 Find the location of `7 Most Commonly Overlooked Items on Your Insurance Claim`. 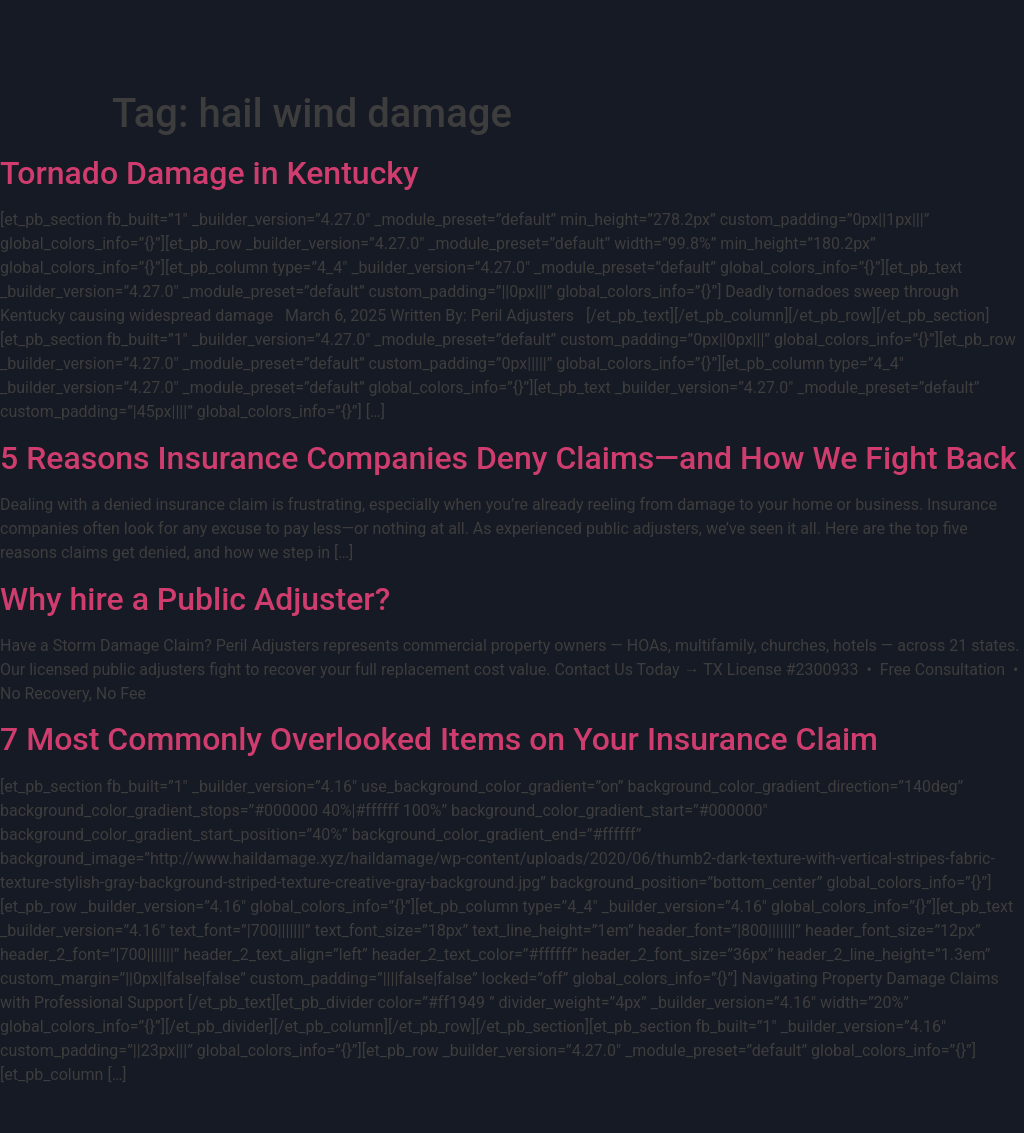

7 Most Commonly Overlooked Items on Your Insurance Claim is located at coordinates (439, 739).